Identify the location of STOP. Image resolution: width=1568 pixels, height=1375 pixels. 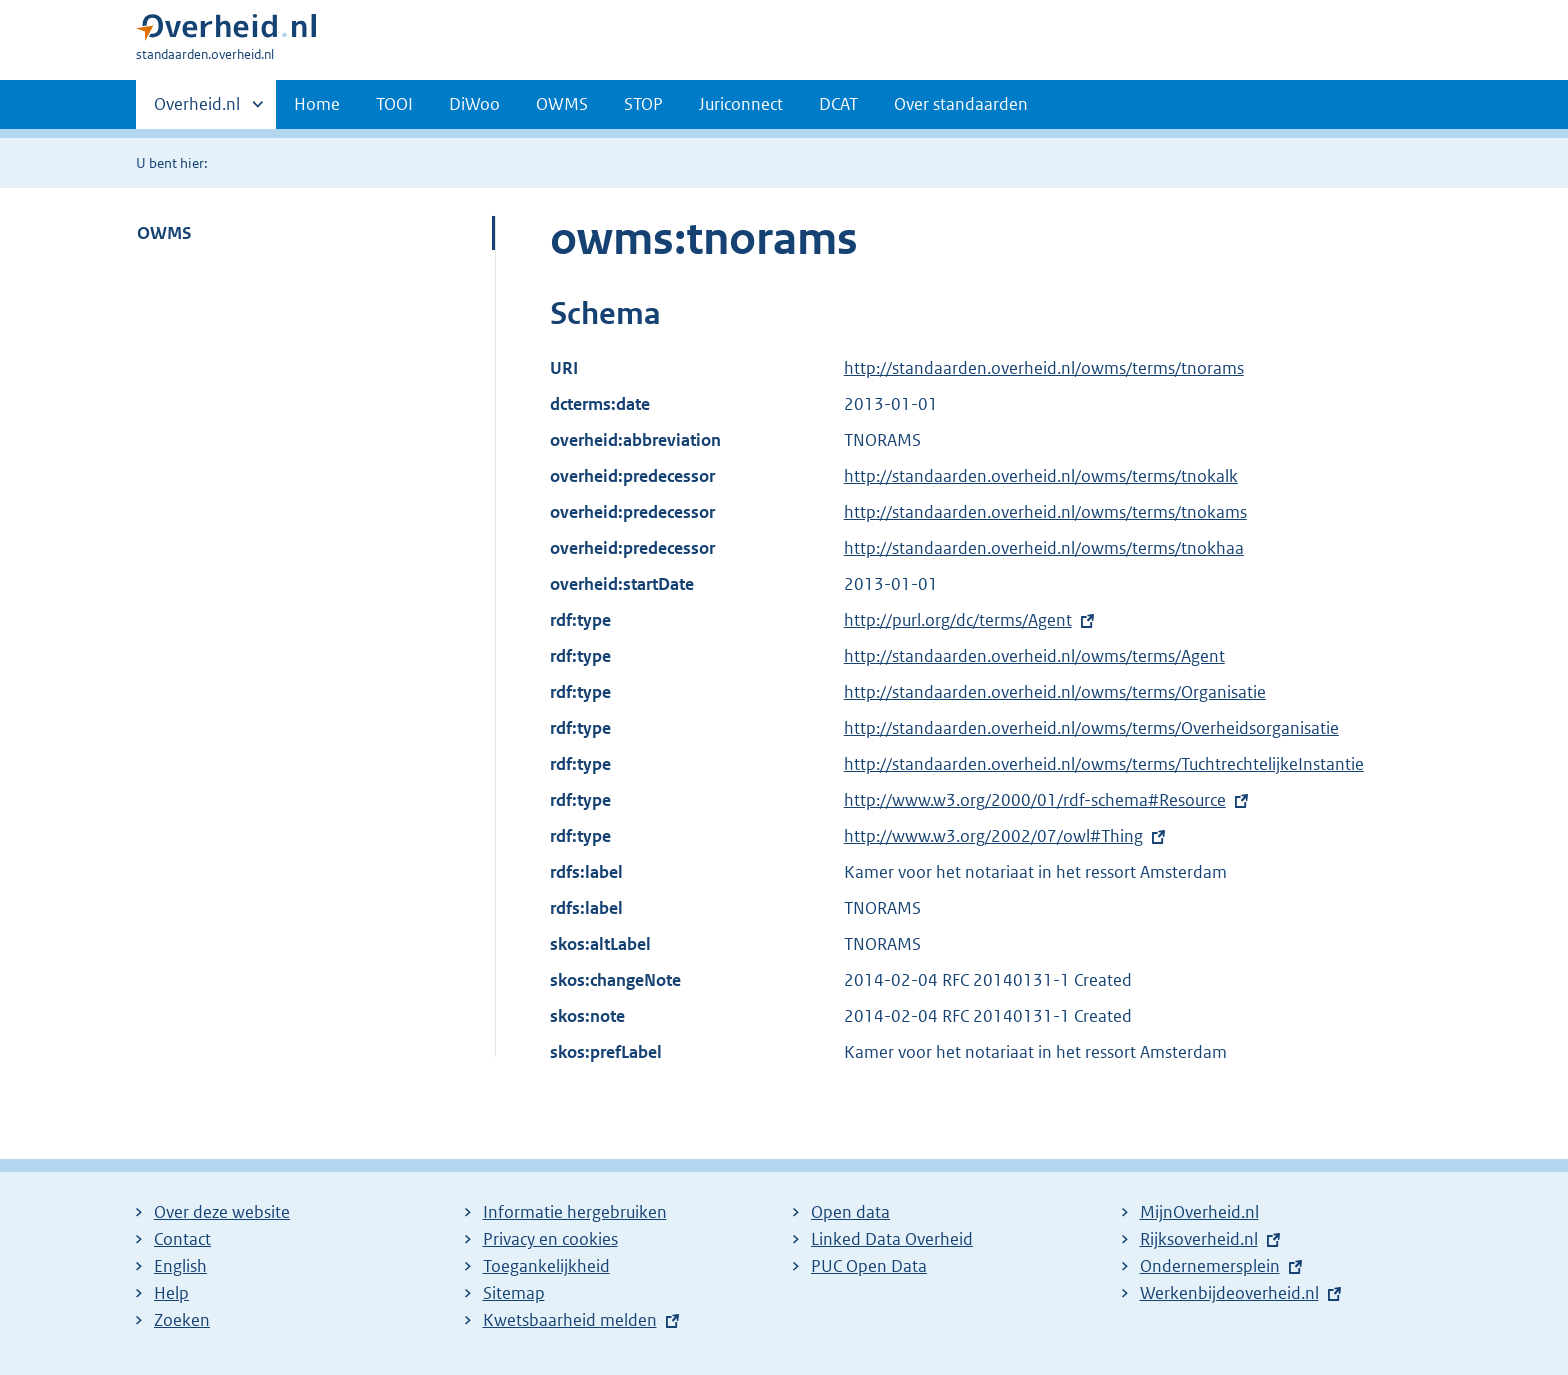
(643, 104).